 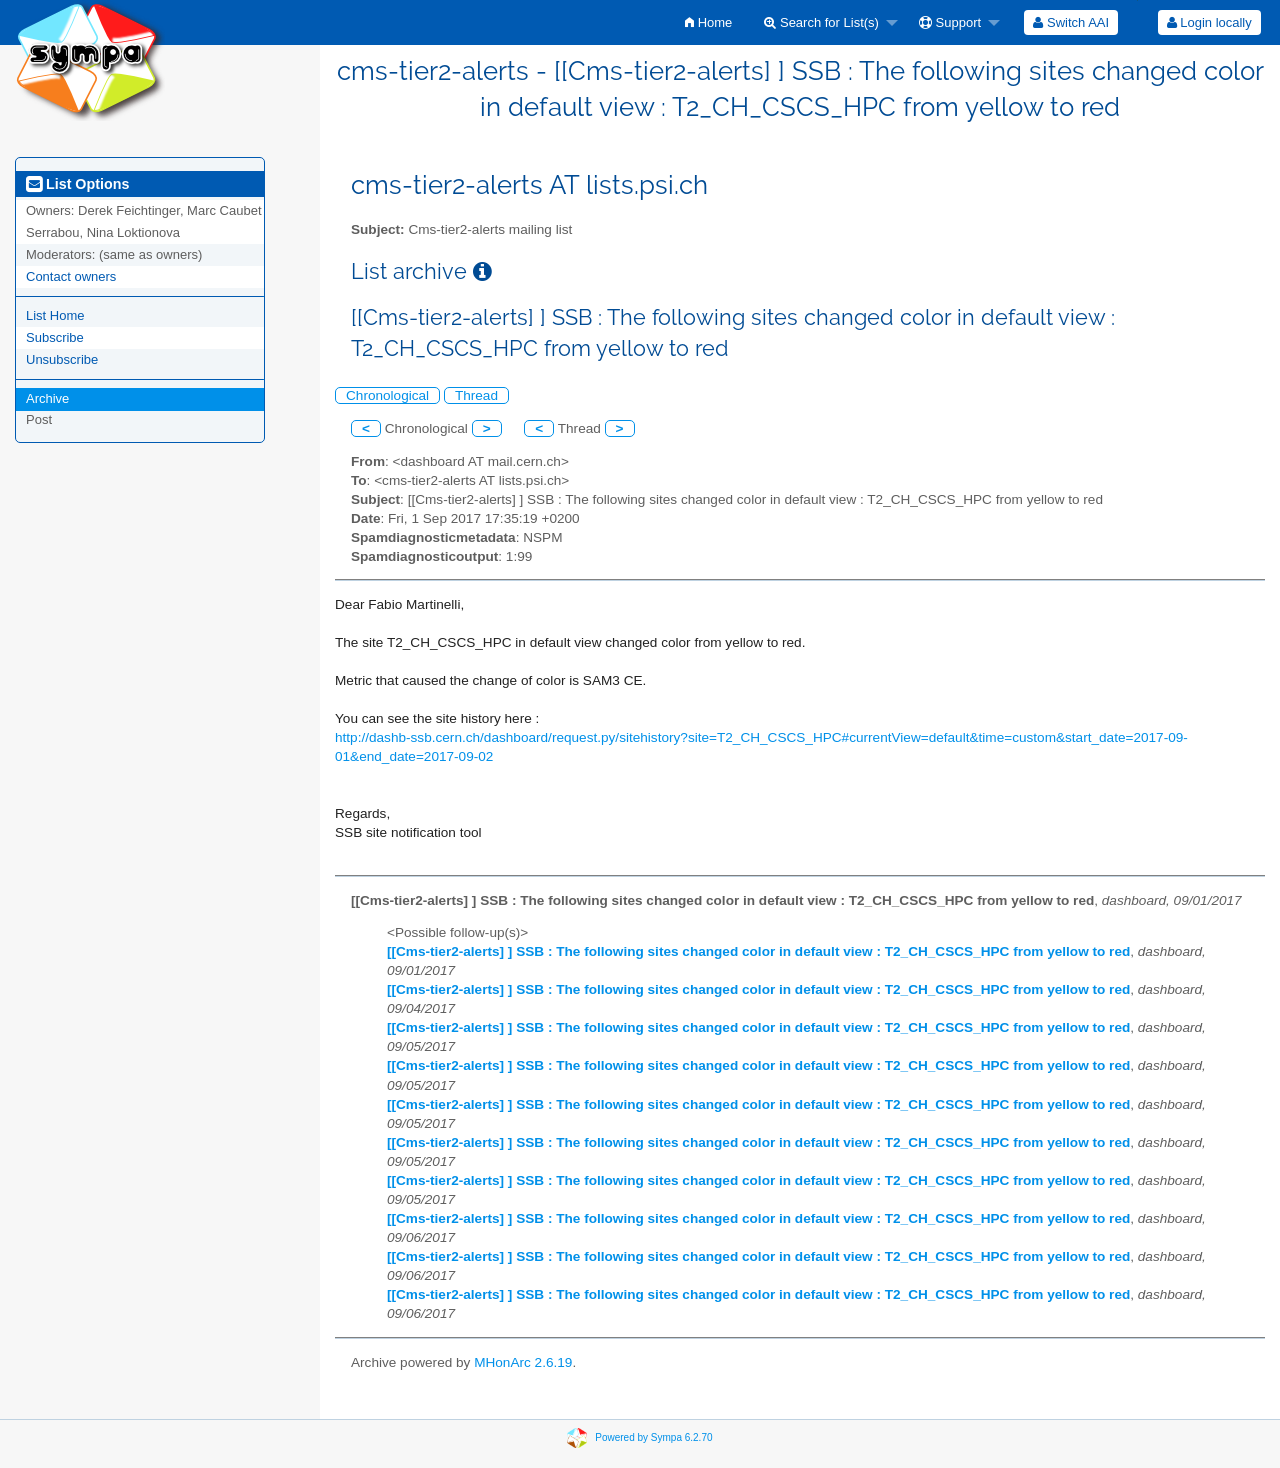 I want to click on [[Cms-tier2-alerts] ] SSB : The following sites changed color in default view : T2_CH_CSCS_HPC from yellow to red, so click(x=758, y=951).